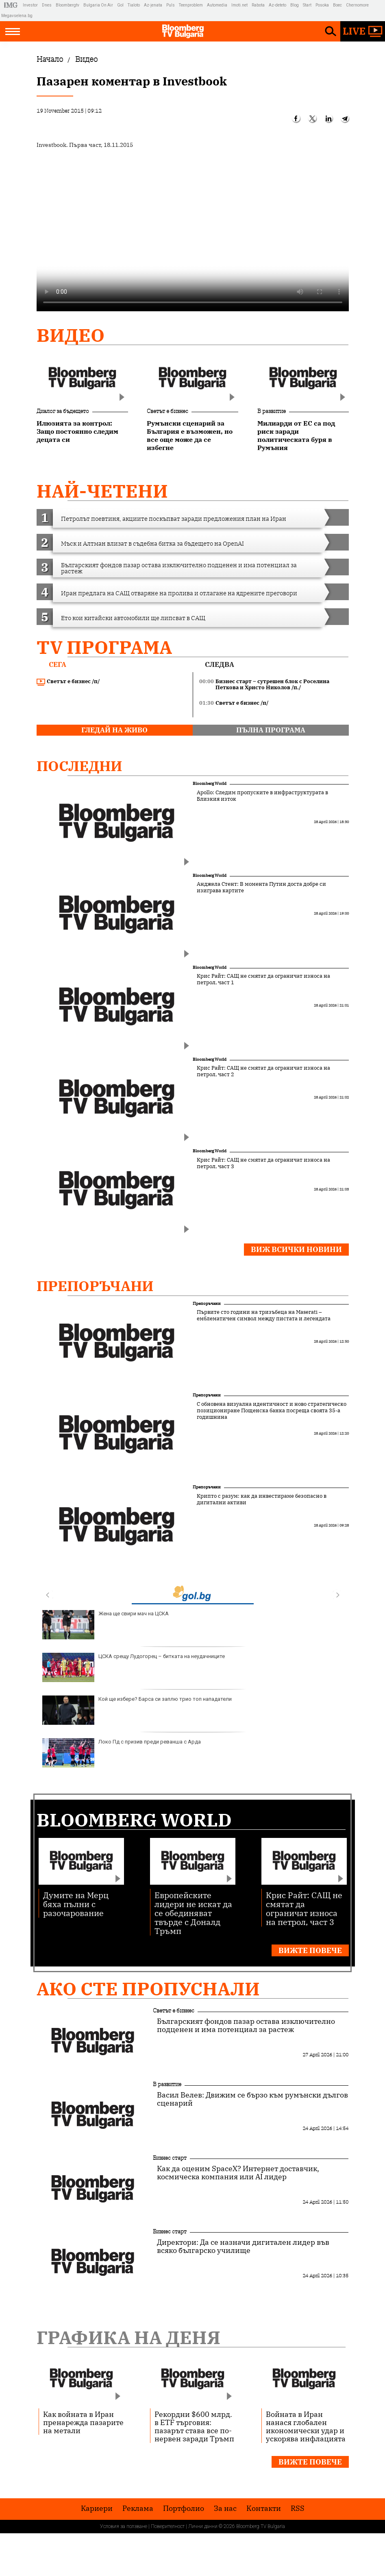 This screenshot has width=385, height=2576. I want to click on Boec, so click(337, 5).